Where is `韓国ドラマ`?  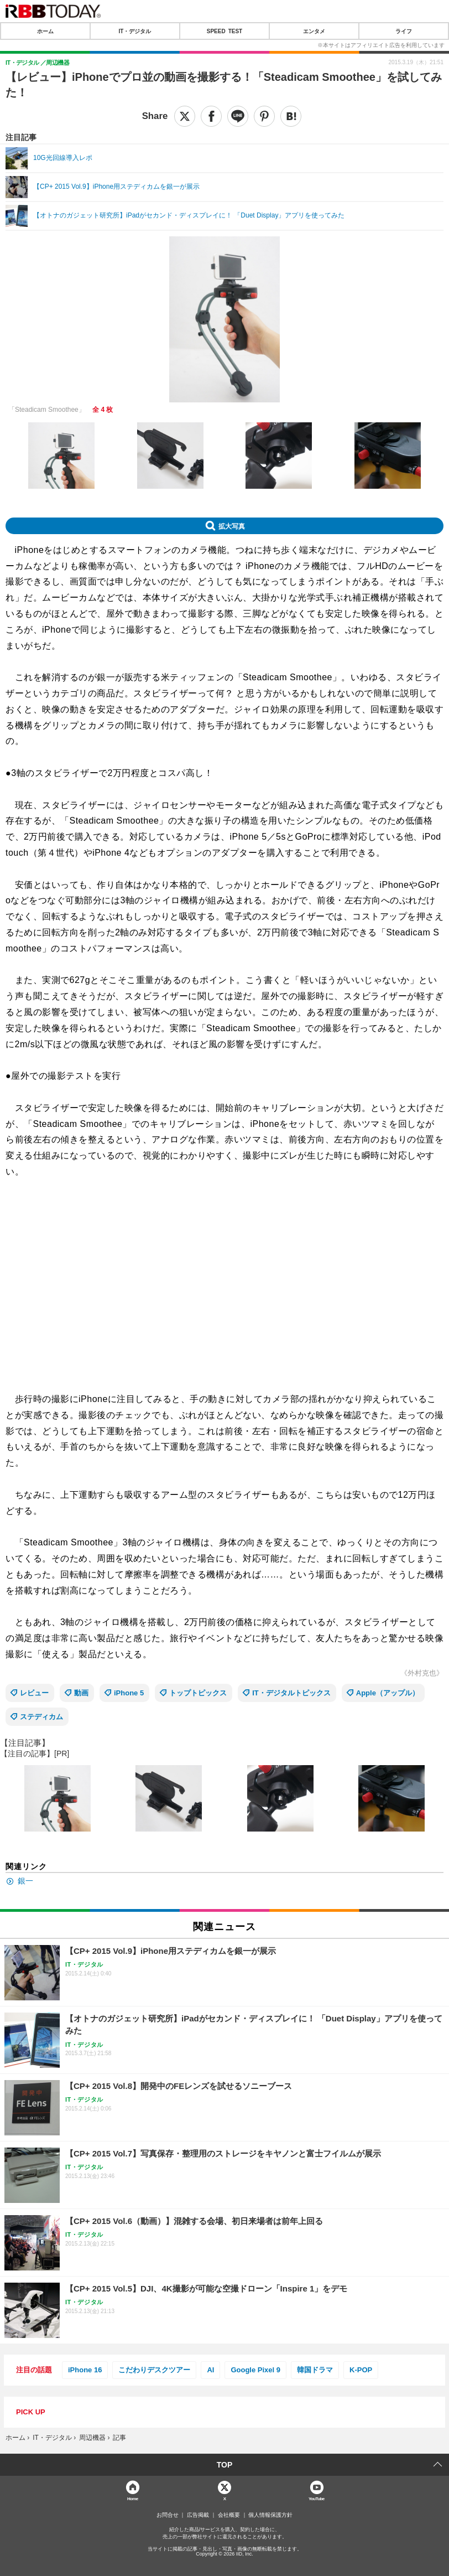 韓国ドラマ is located at coordinates (315, 2370).